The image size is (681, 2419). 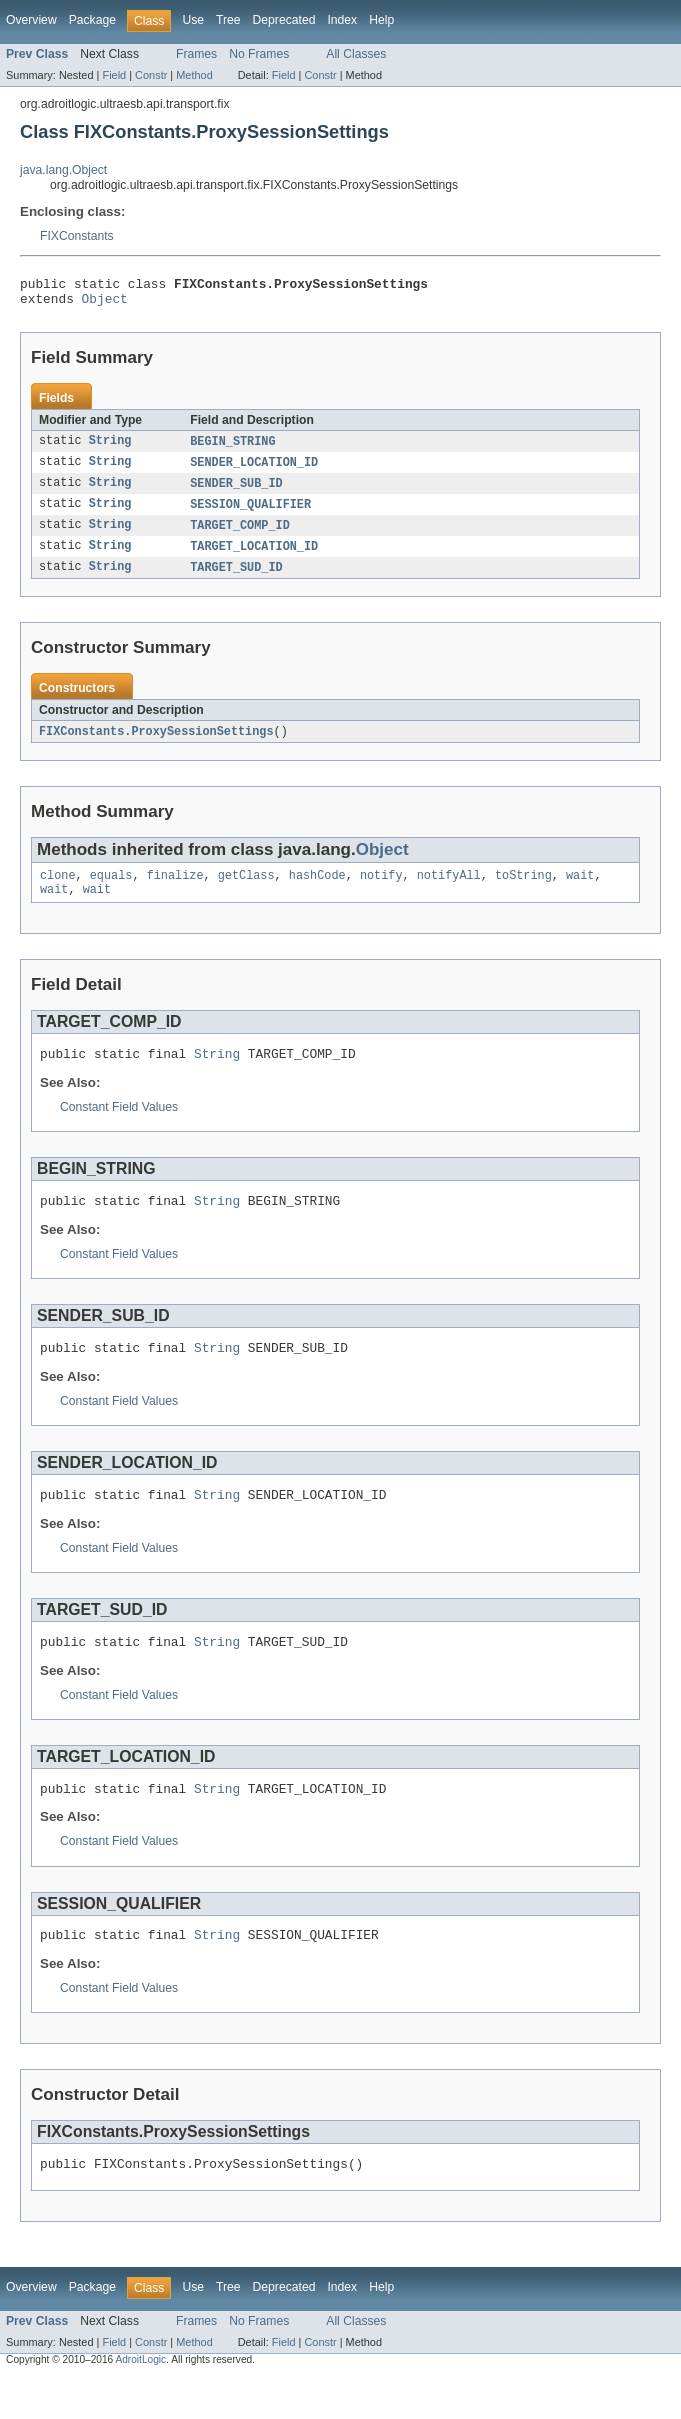 What do you see at coordinates (342, 20) in the screenshot?
I see `Index` at bounding box center [342, 20].